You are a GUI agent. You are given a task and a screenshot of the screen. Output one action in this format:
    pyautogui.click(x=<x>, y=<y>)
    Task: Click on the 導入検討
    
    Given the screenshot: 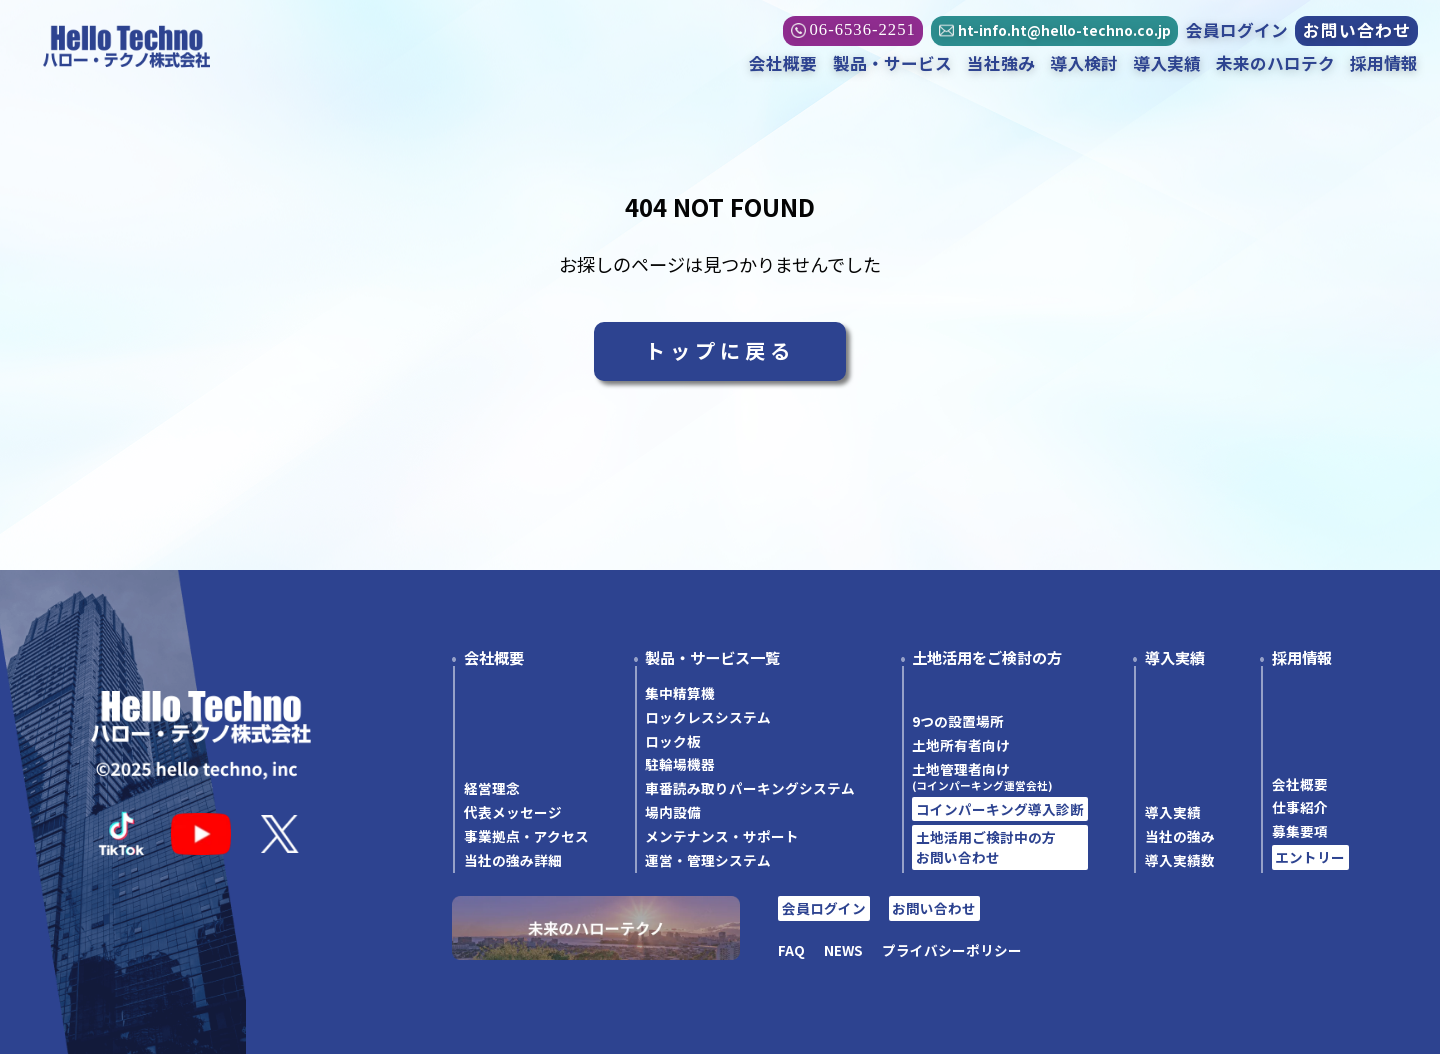 What is the action you would take?
    pyautogui.click(x=1083, y=64)
    